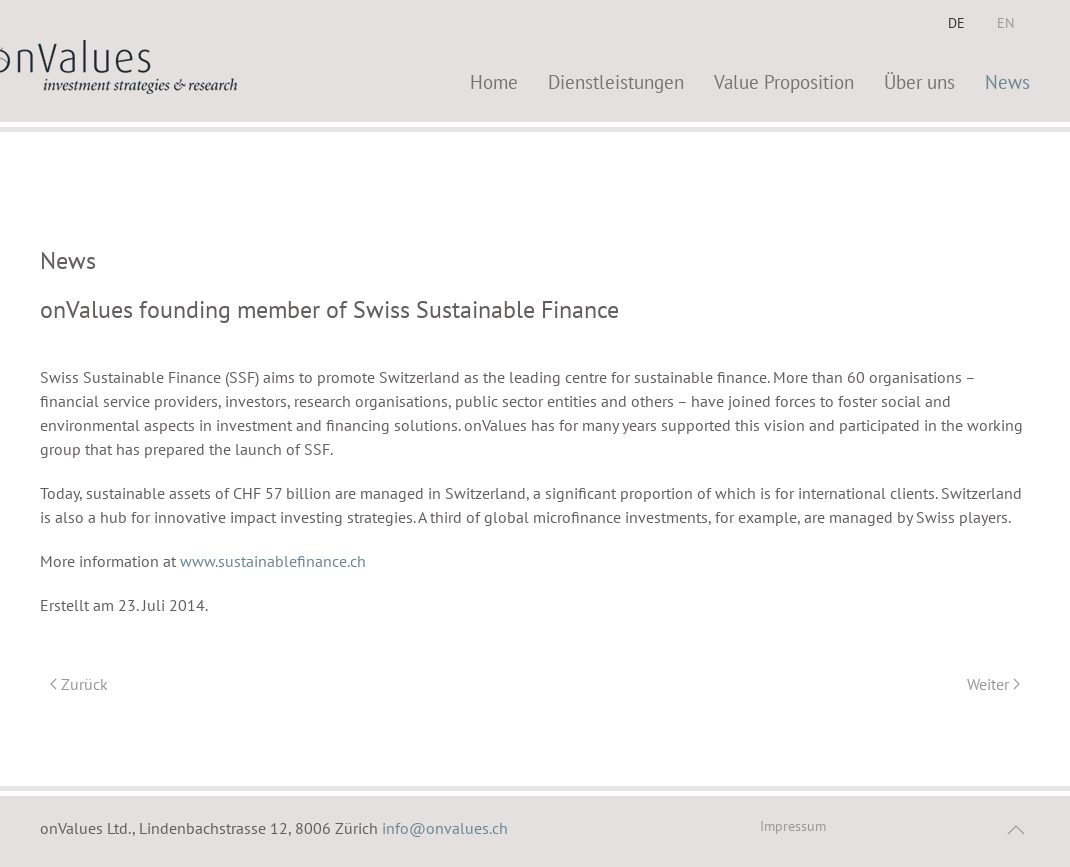  Describe the element at coordinates (1016, 830) in the screenshot. I see `[button]` at that location.